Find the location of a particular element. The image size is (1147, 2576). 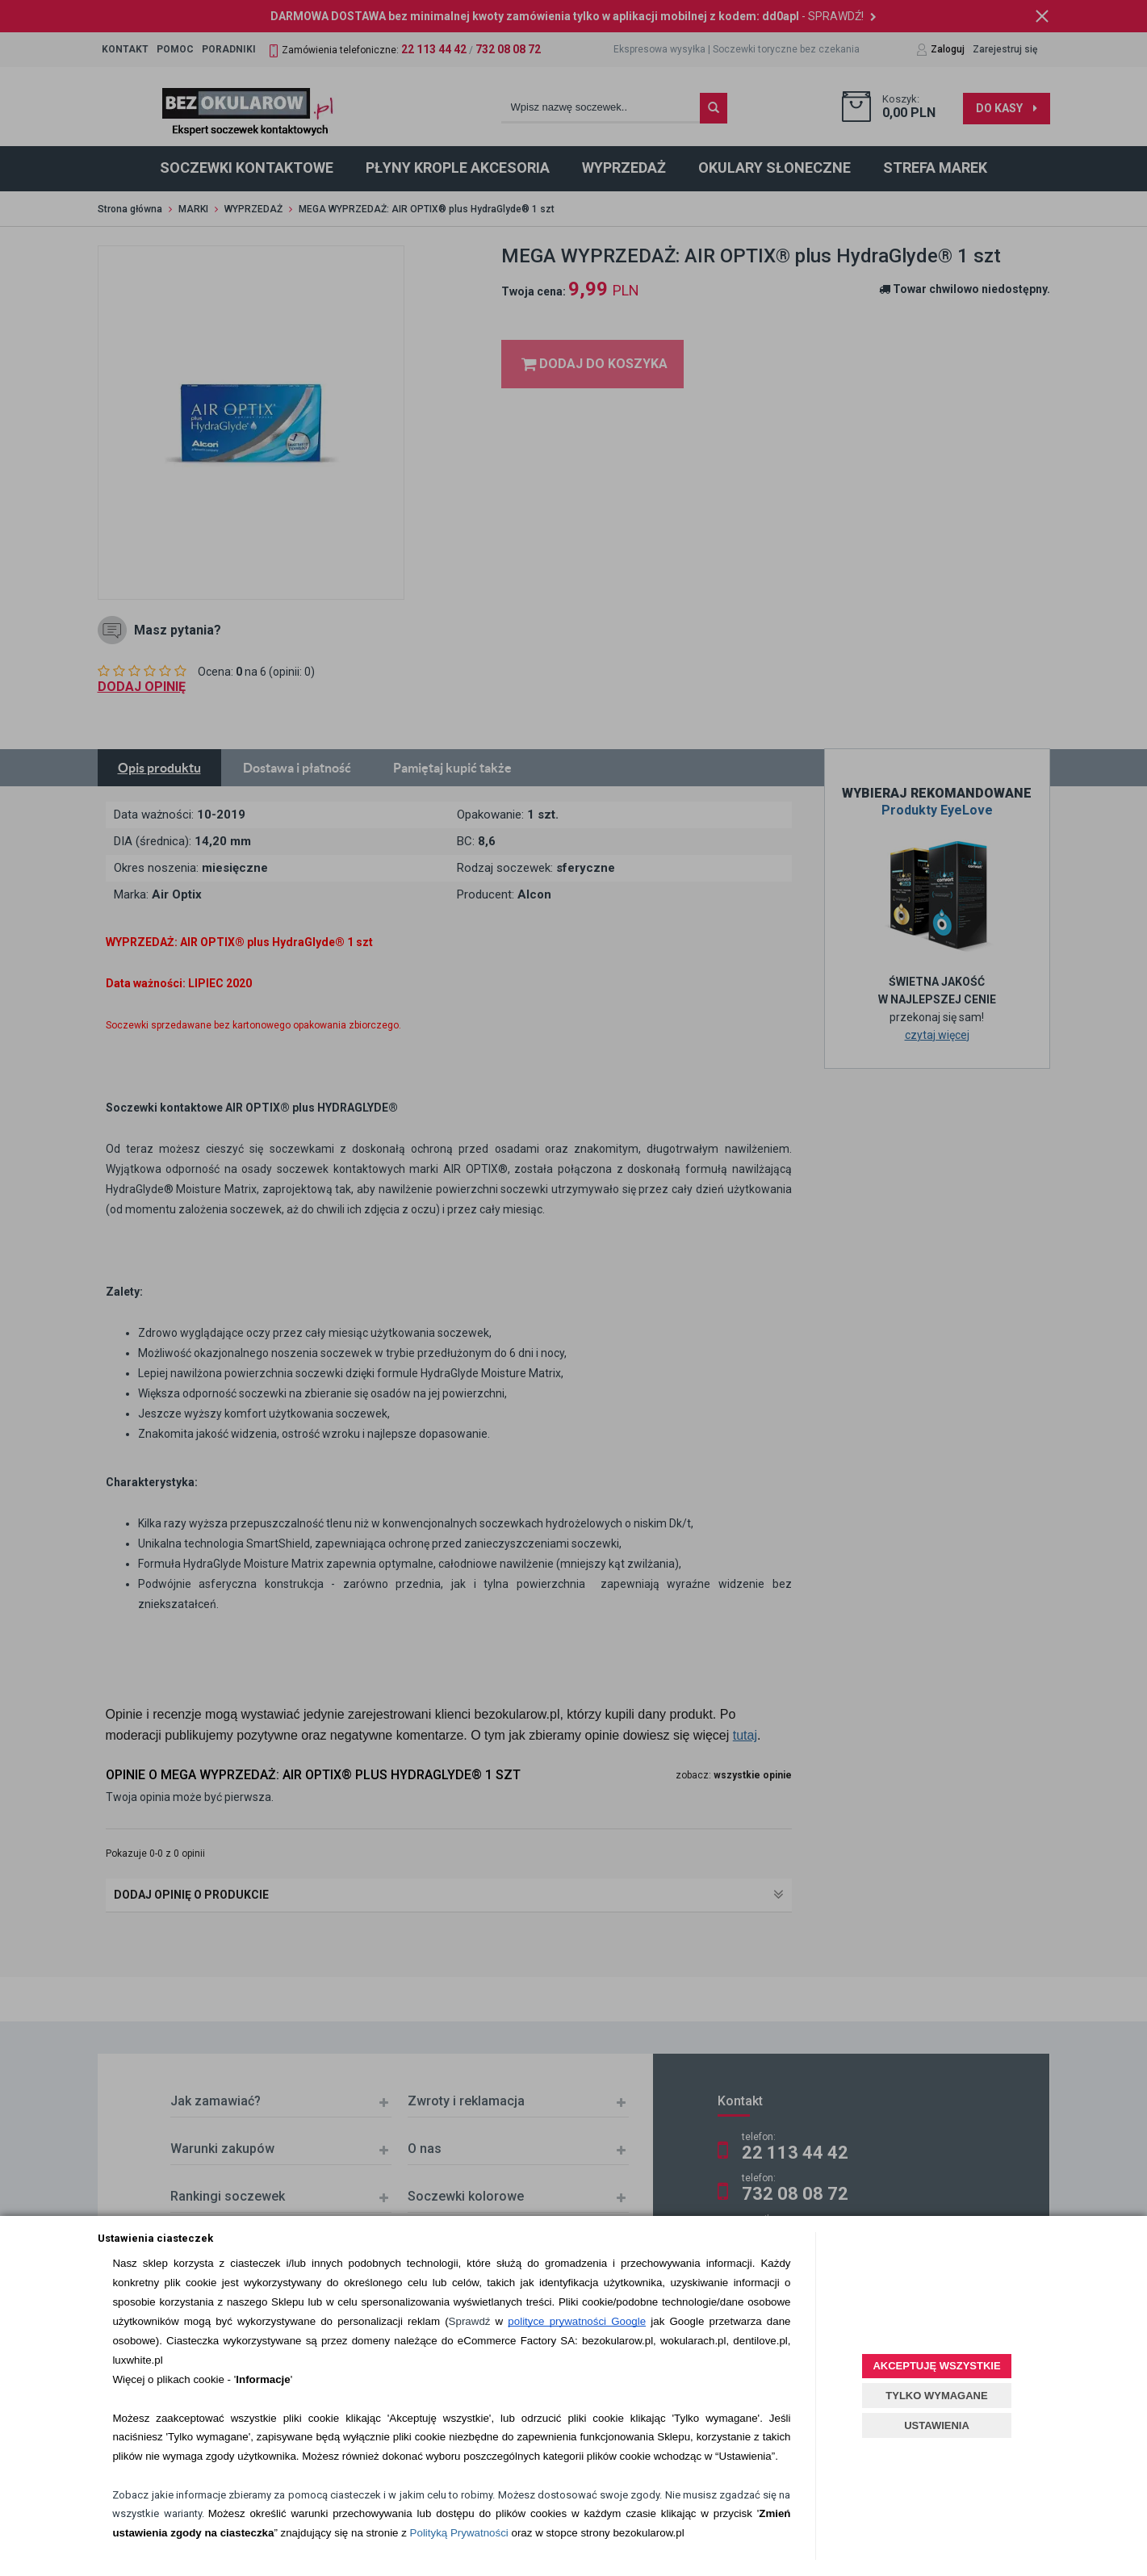

AKCEPTUJĘ WSZYSTKIE is located at coordinates (936, 2366).